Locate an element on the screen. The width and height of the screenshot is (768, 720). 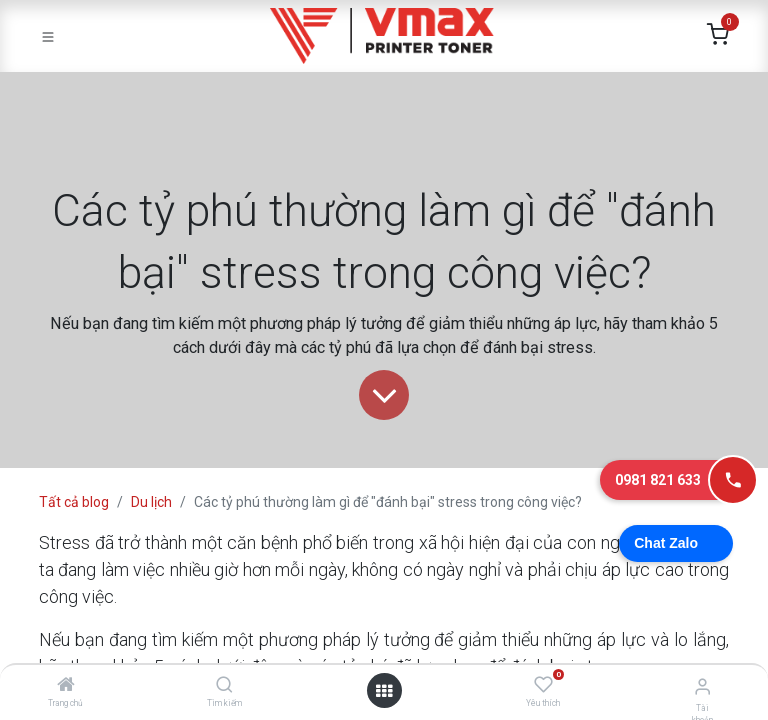
Tất cả blog is located at coordinates (74, 502).